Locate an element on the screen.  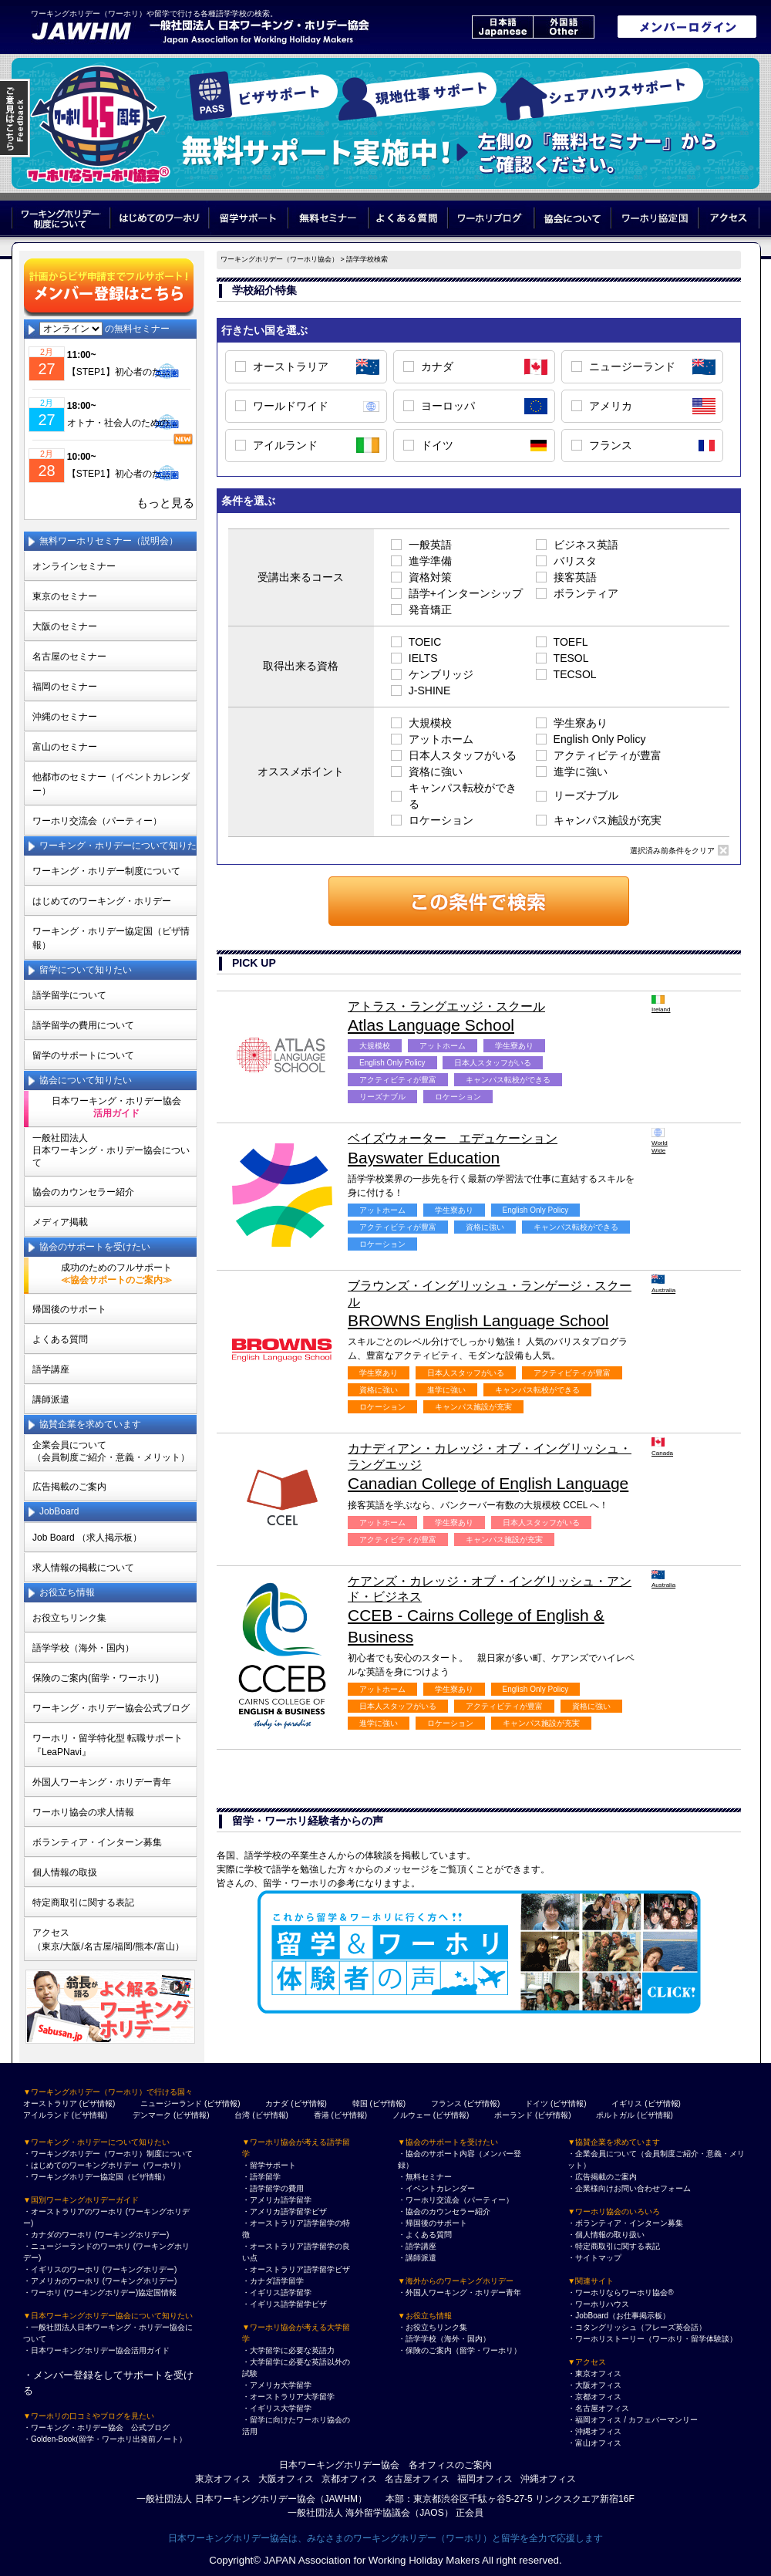
・イベントカレンダー is located at coordinates (436, 2188).